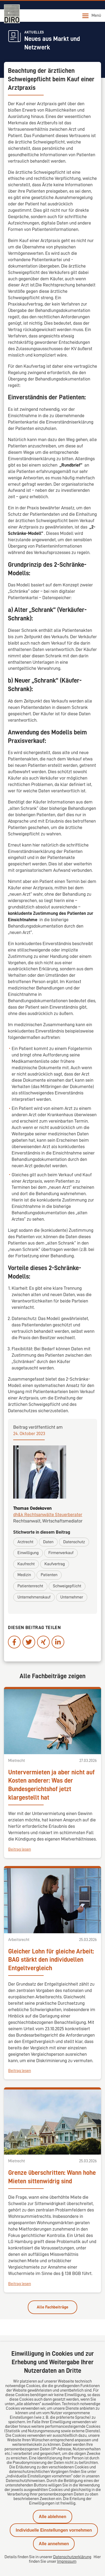 The image size is (105, 2576). What do you see at coordinates (52, 2176) in the screenshot?
I see `Grenze überschritten: Wann hohe Mieten sittenwidrig sind` at bounding box center [52, 2176].